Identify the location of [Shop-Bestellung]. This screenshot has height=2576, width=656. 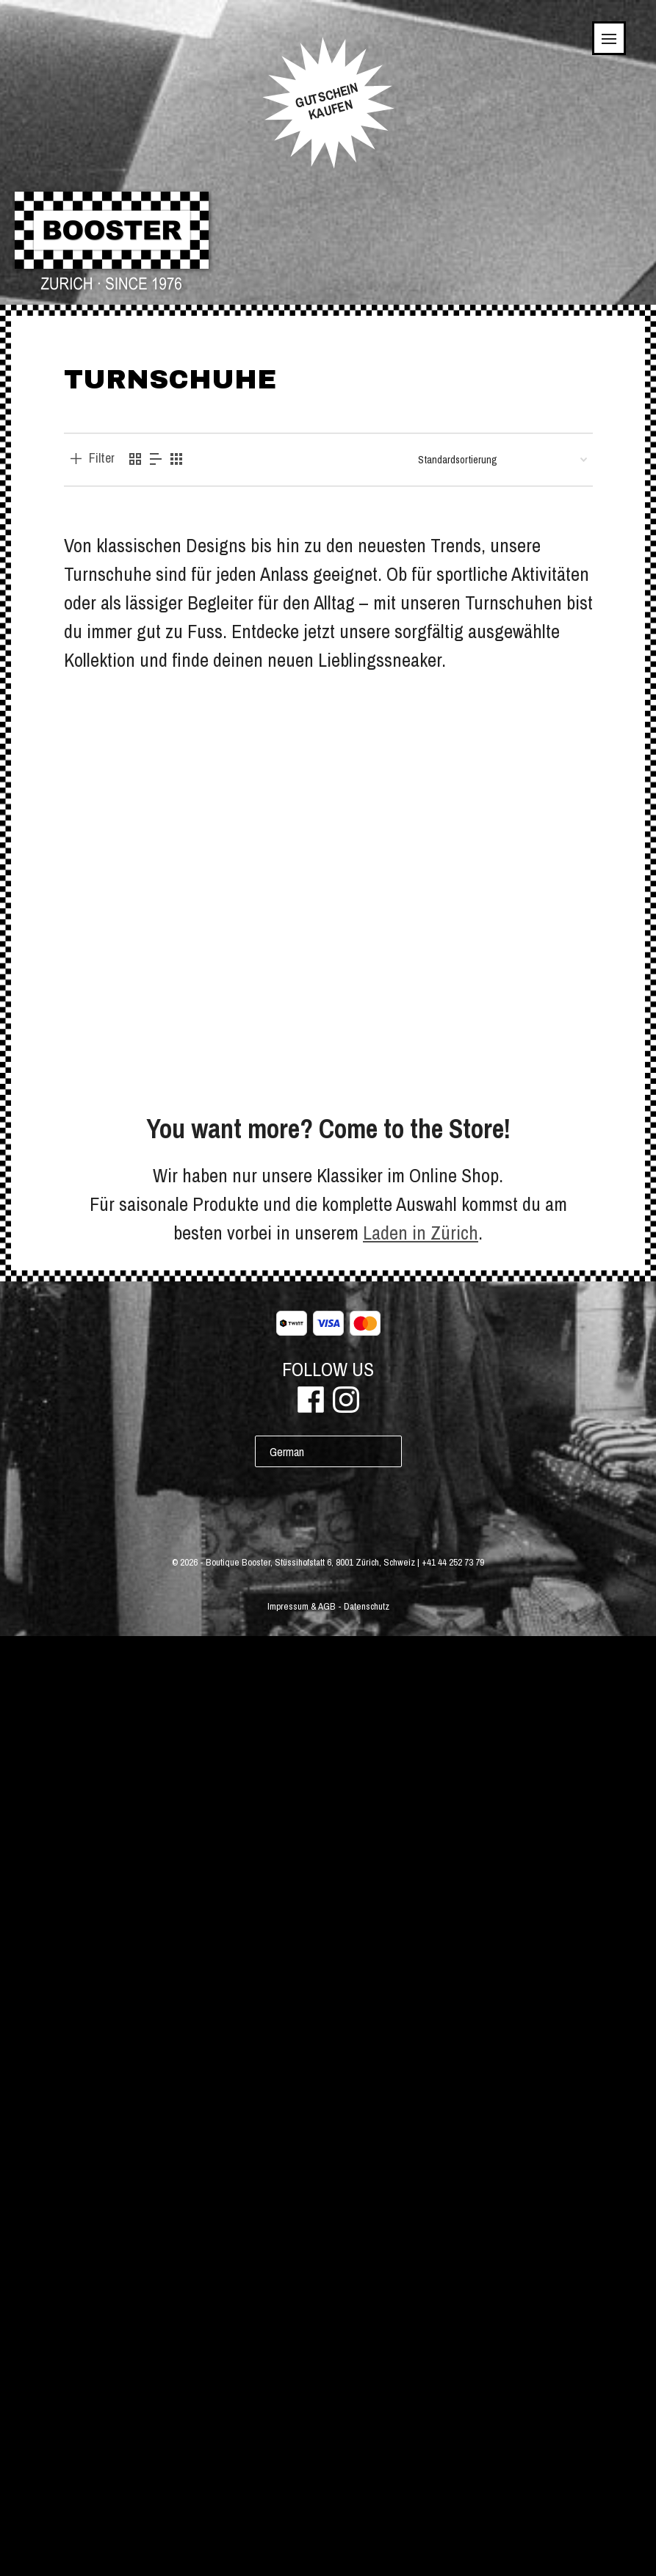
(502, 459).